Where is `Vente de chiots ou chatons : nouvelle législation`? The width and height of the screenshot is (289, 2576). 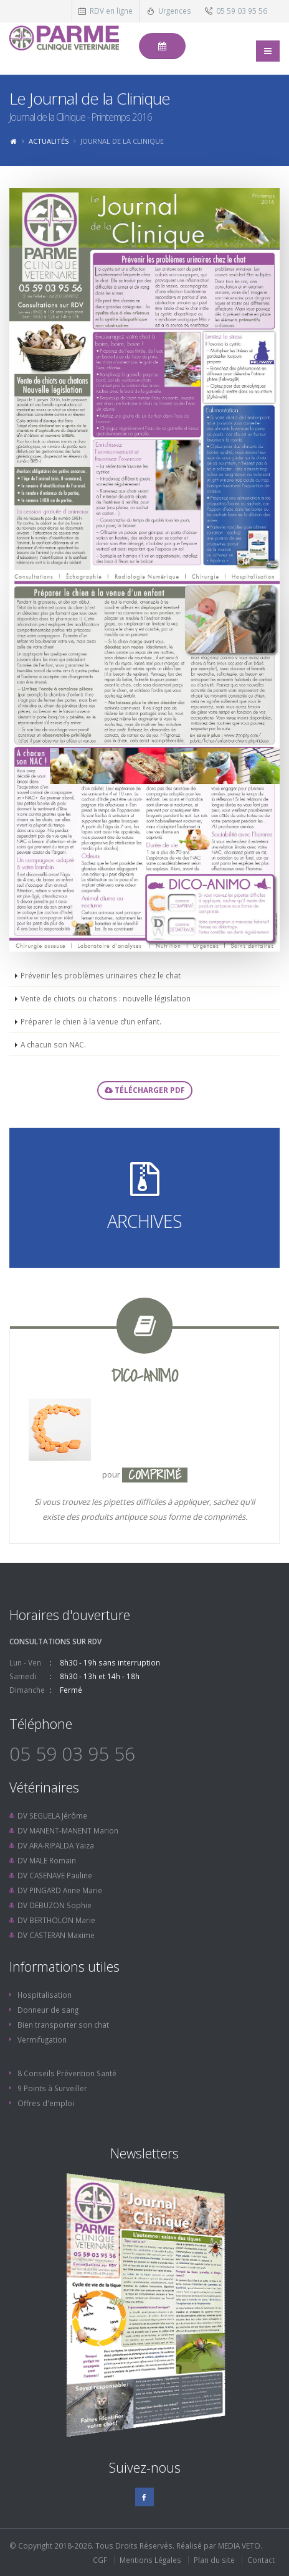
Vente de chiots ou chatons : nouvelle législation is located at coordinates (106, 998).